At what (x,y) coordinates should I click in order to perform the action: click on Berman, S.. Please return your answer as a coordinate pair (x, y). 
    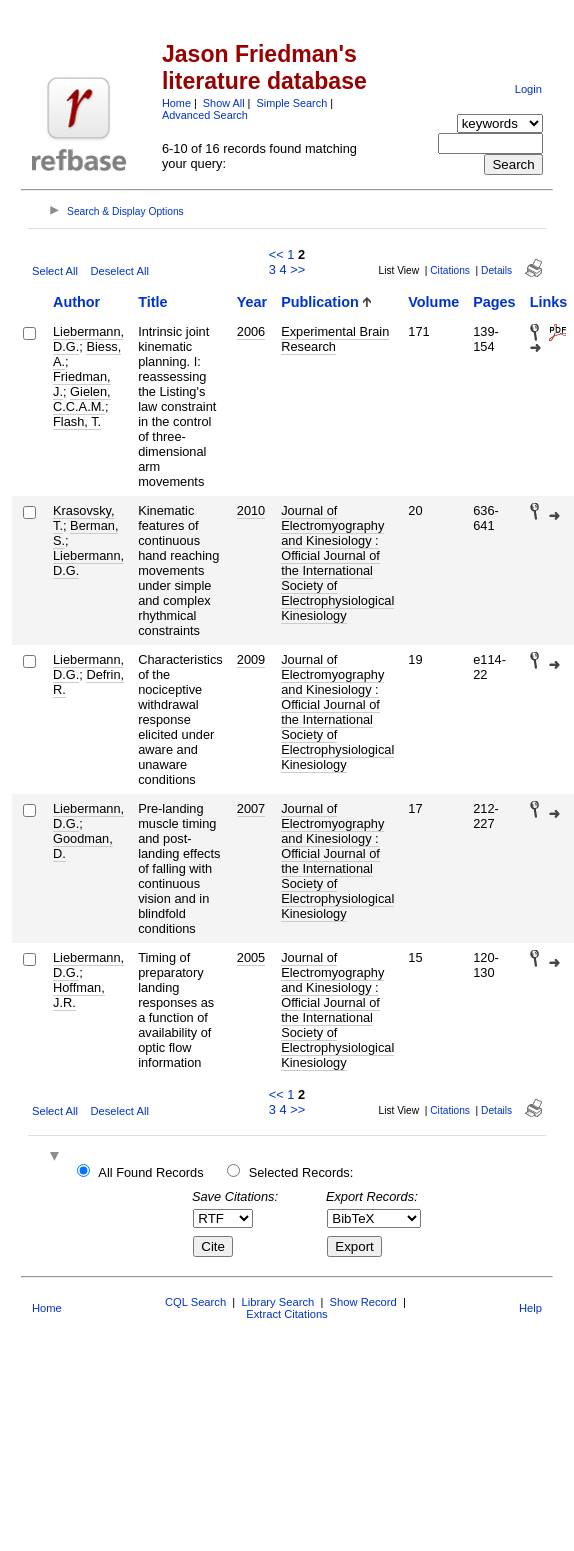
    Looking at the image, I should click on (85, 533).